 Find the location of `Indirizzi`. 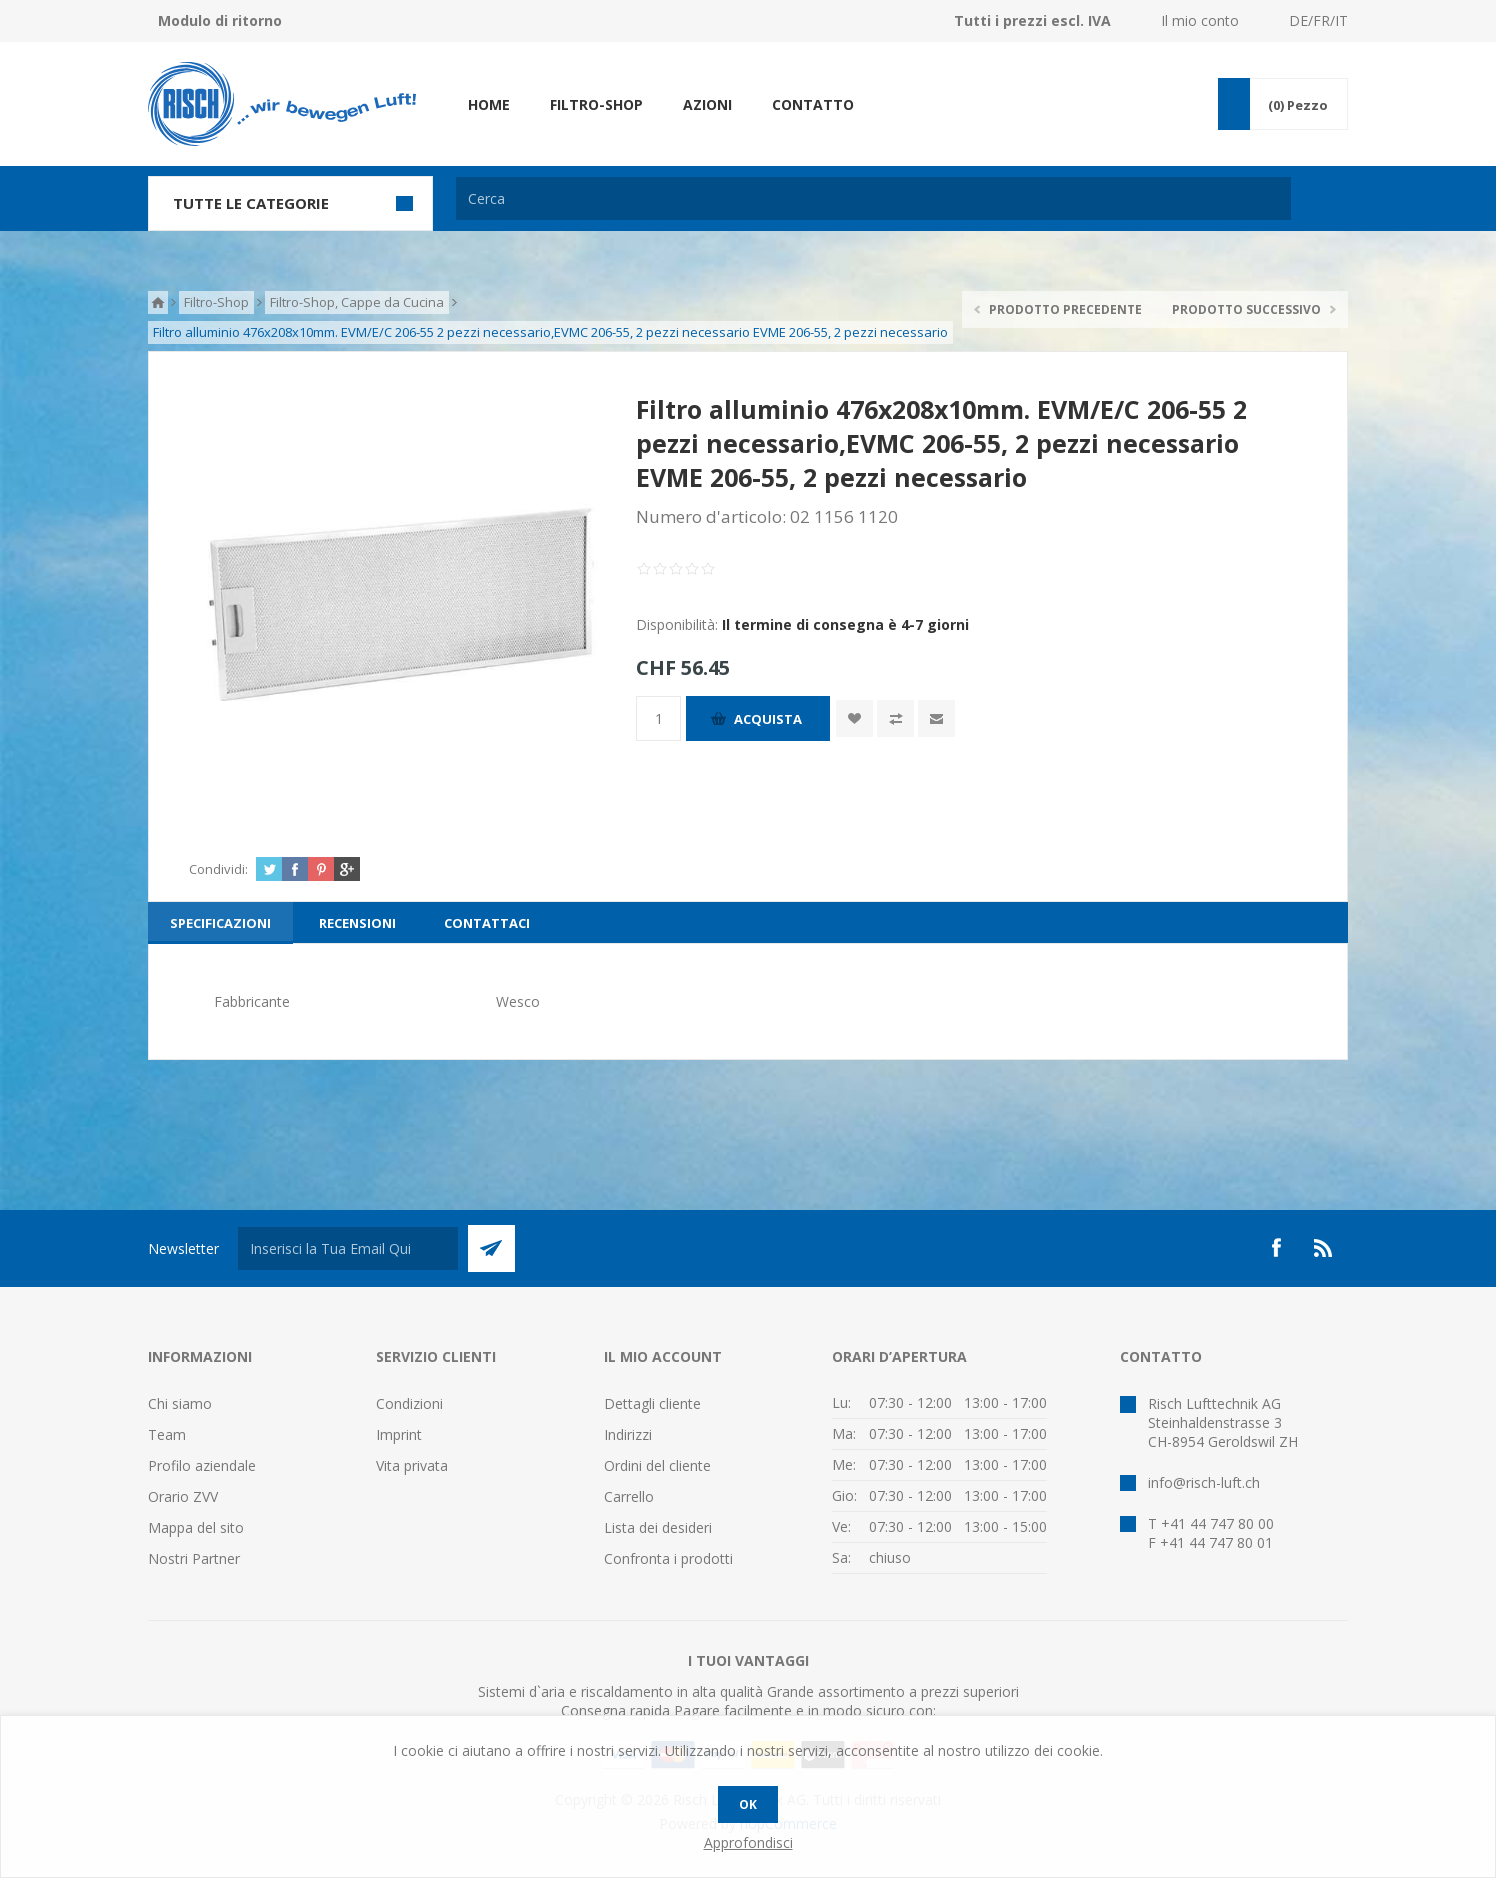

Indirizzi is located at coordinates (628, 1434).